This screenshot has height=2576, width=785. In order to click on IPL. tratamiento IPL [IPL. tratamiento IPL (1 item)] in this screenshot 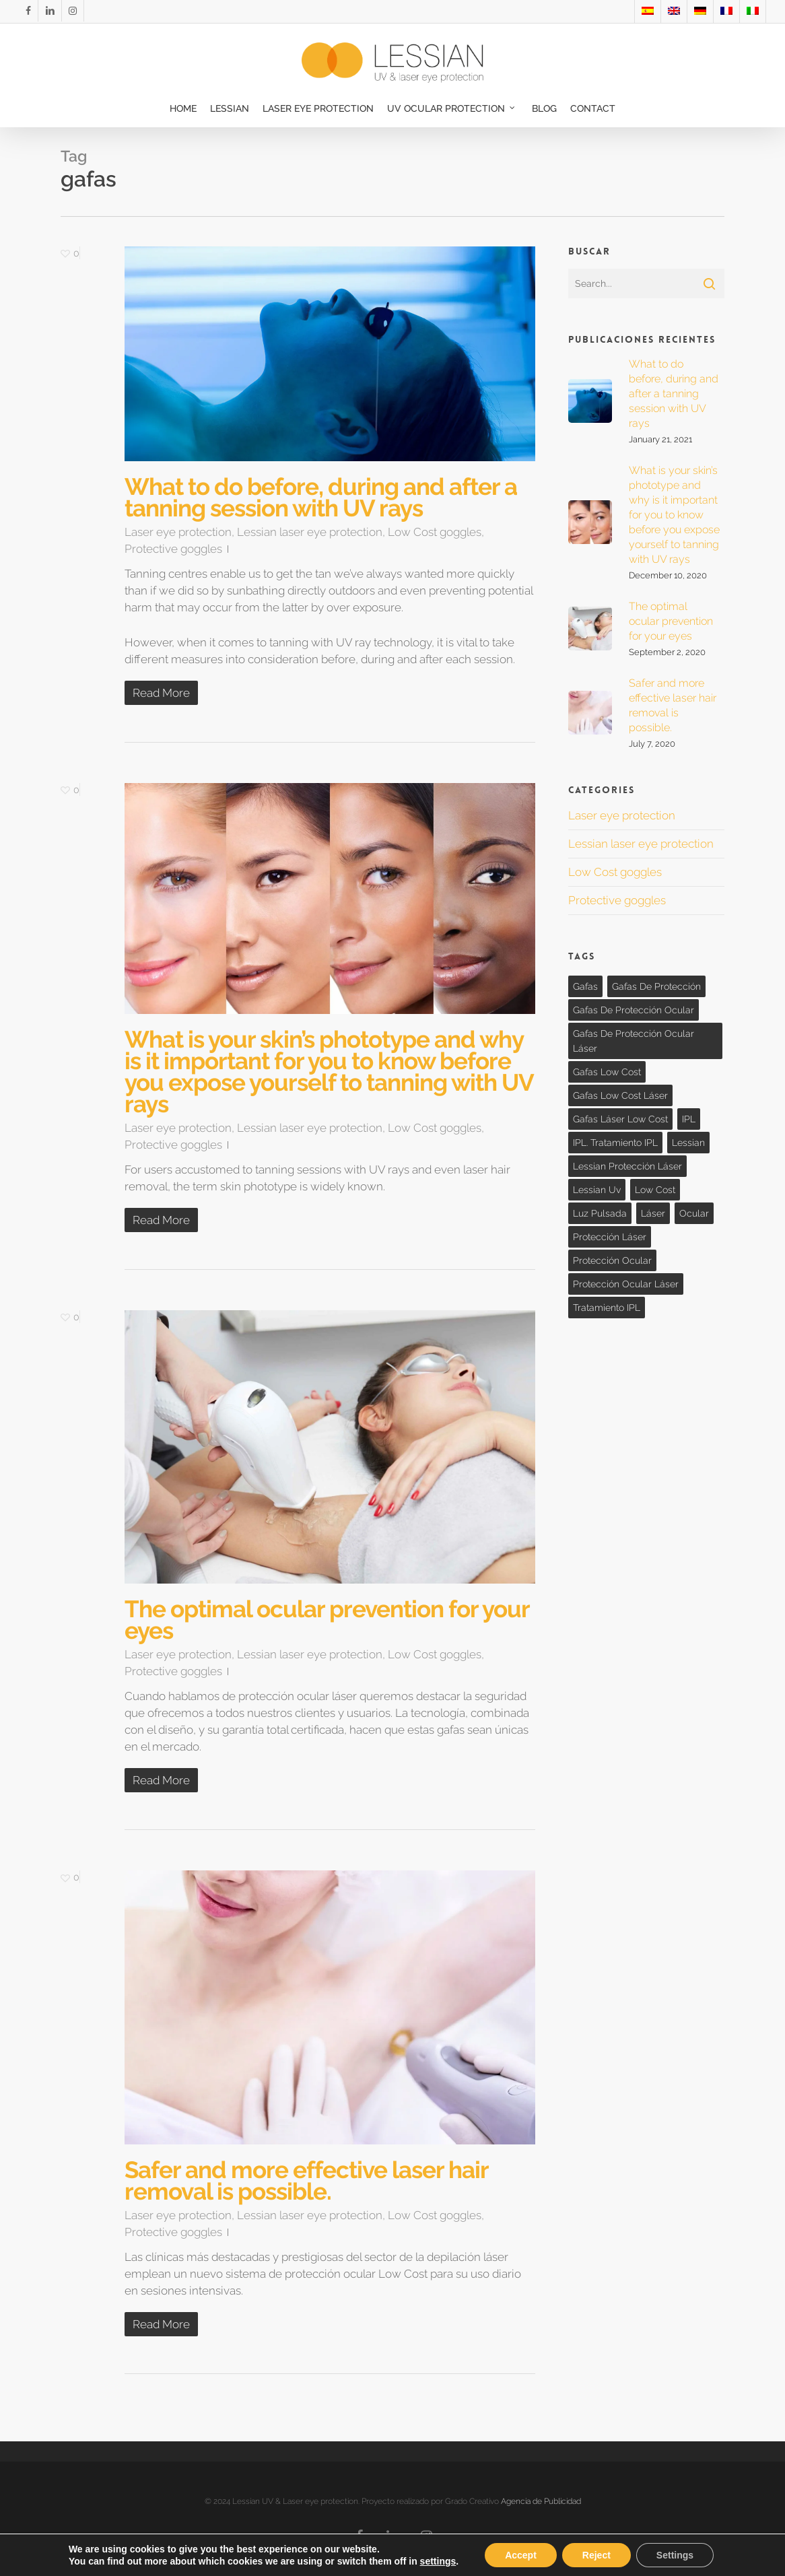, I will do `click(615, 1142)`.